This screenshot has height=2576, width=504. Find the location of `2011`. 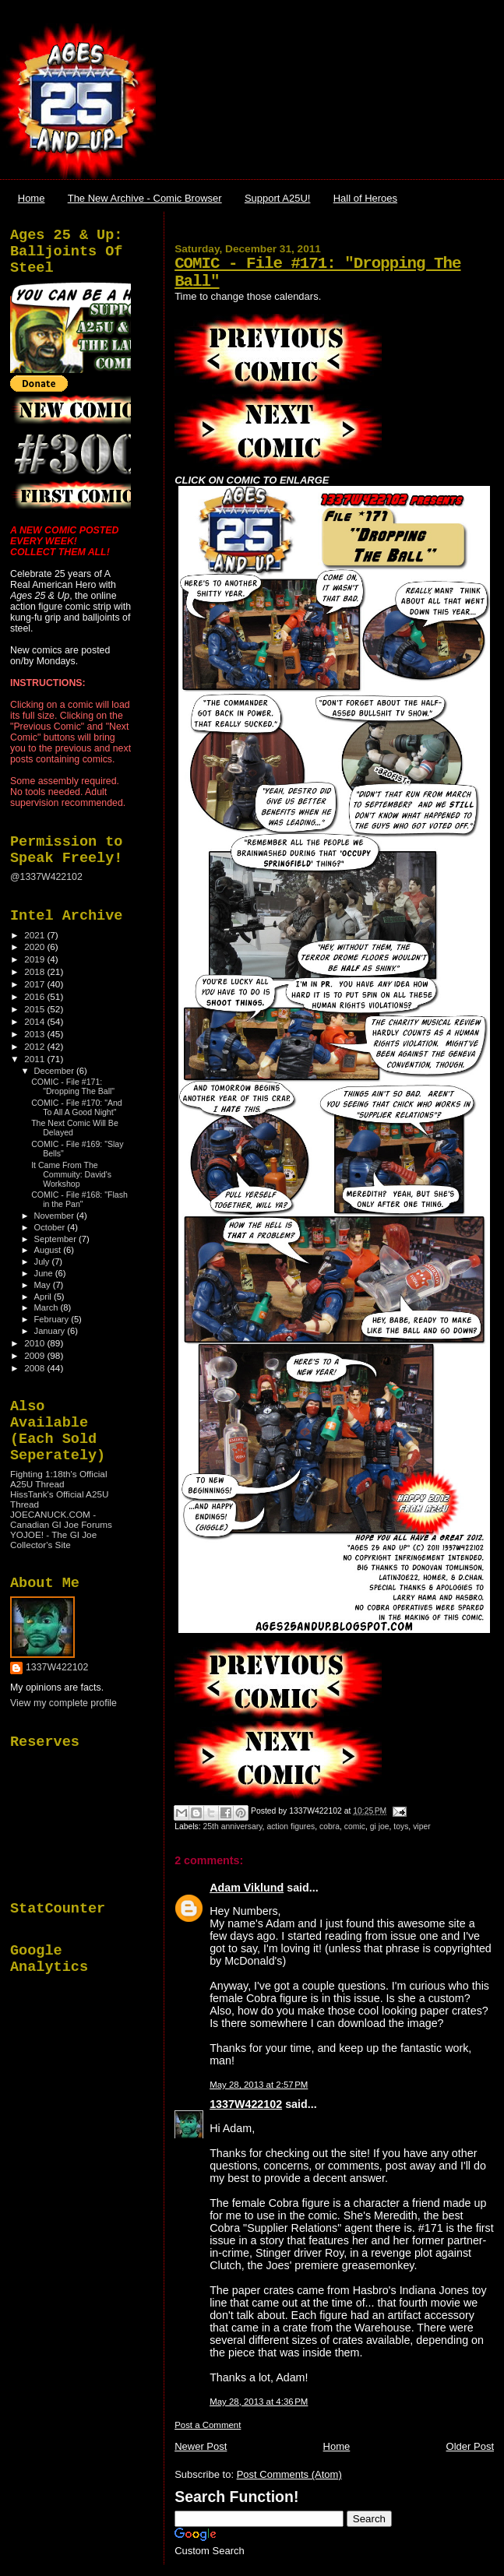

2011 is located at coordinates (35, 1059).